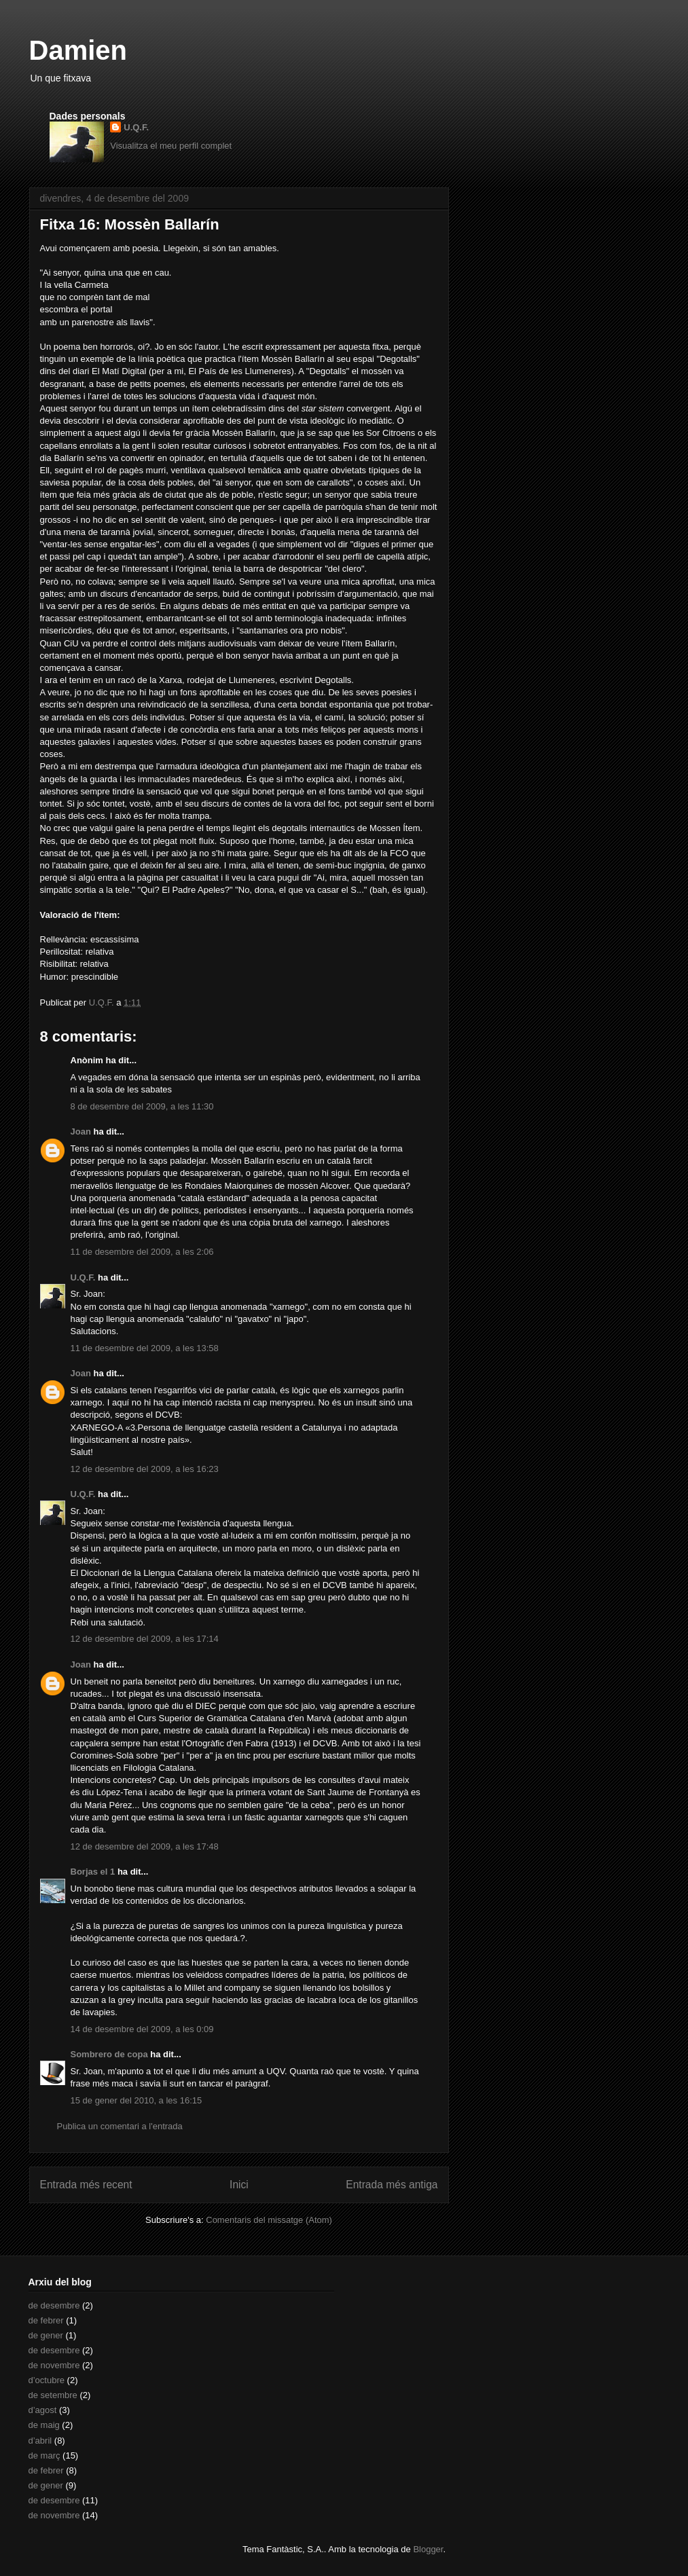 The height and width of the screenshot is (2576, 688). I want to click on Blogger, so click(428, 2549).